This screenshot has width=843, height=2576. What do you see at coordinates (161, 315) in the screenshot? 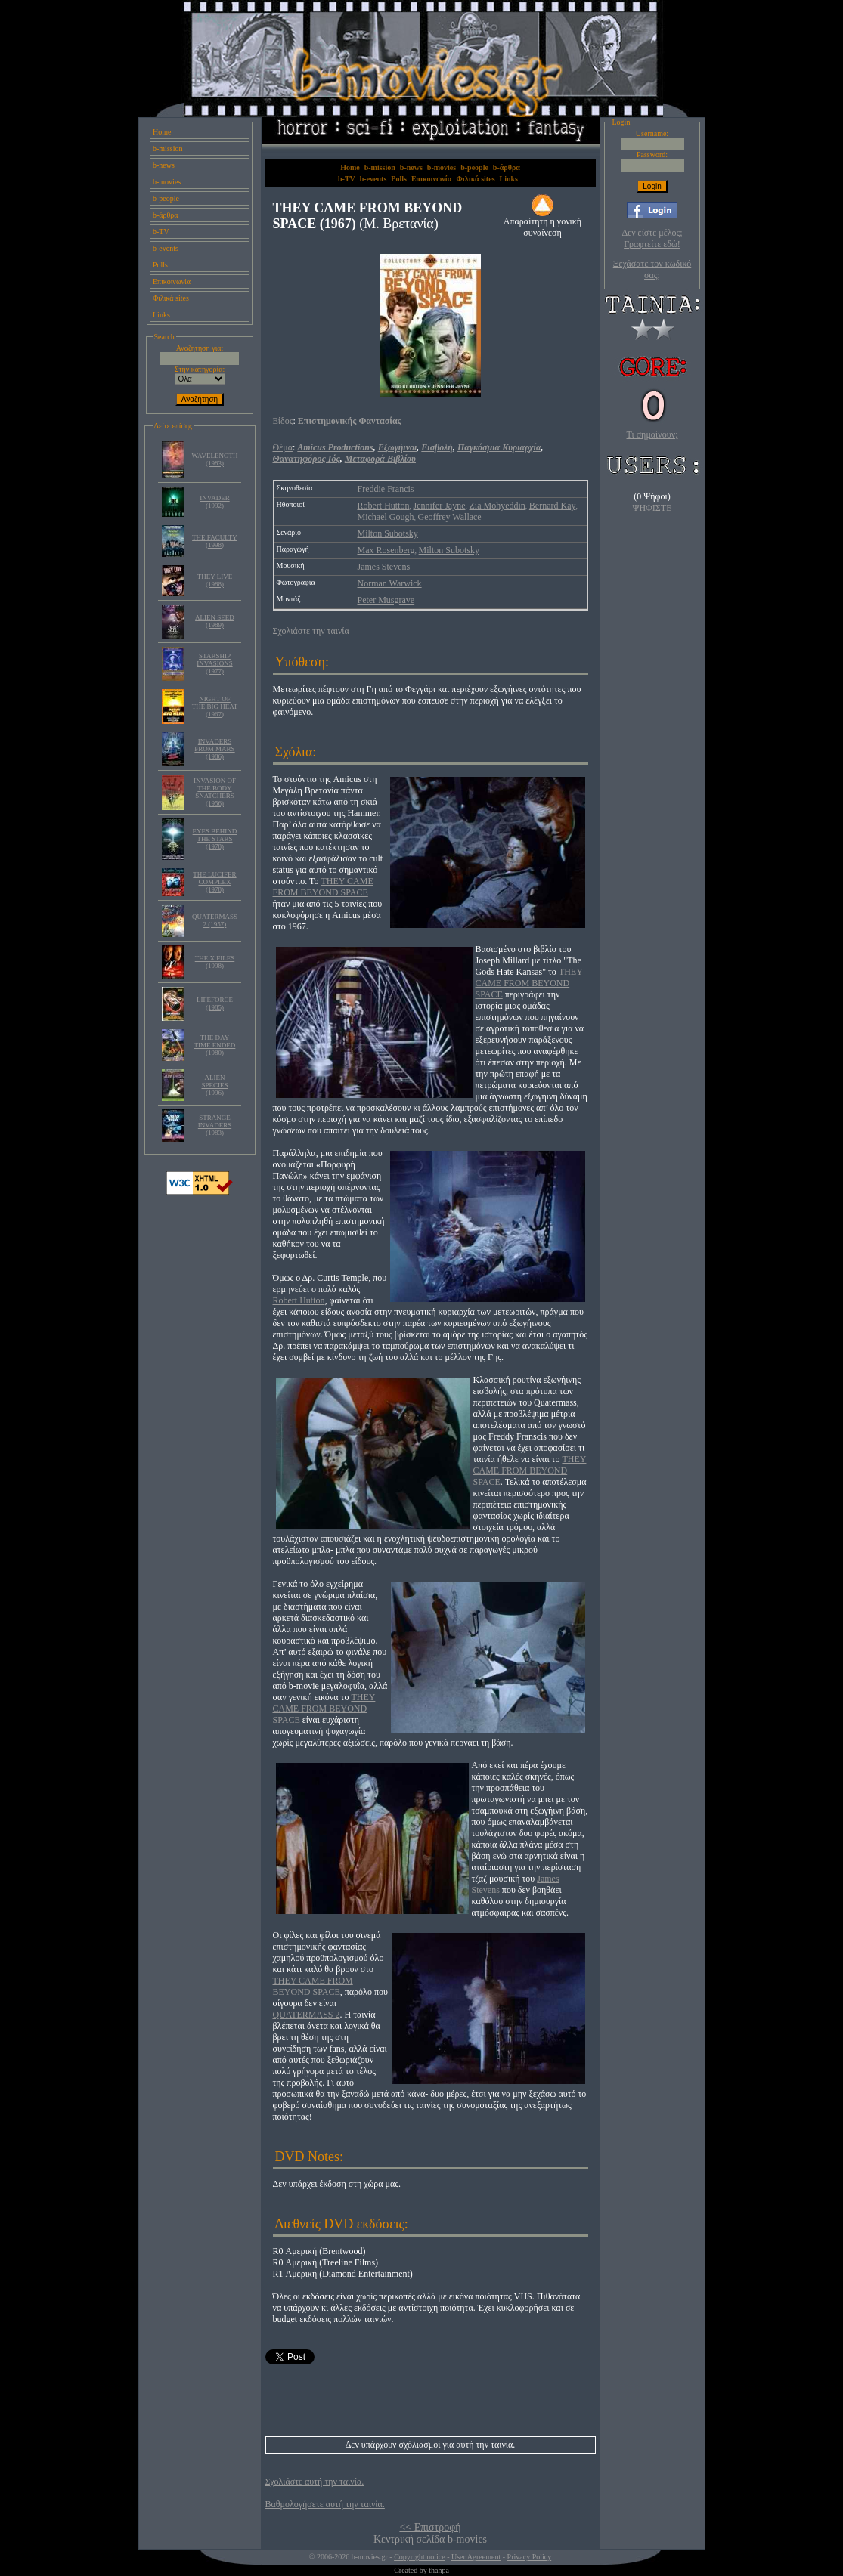
I see `Links` at bounding box center [161, 315].